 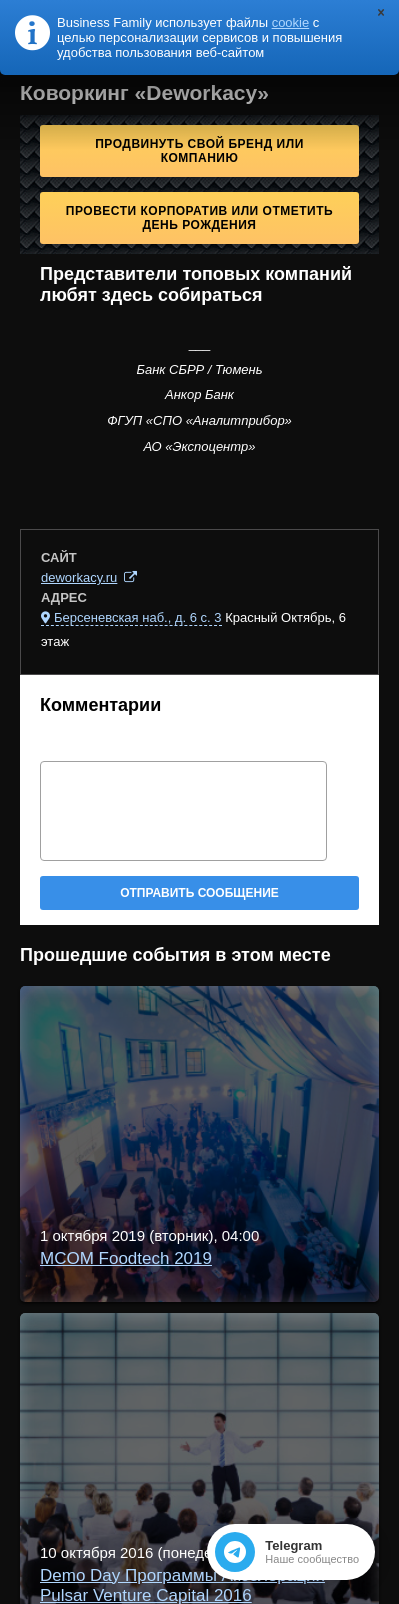 What do you see at coordinates (200, 446) in the screenshot?
I see `АО «Экспоцентр»` at bounding box center [200, 446].